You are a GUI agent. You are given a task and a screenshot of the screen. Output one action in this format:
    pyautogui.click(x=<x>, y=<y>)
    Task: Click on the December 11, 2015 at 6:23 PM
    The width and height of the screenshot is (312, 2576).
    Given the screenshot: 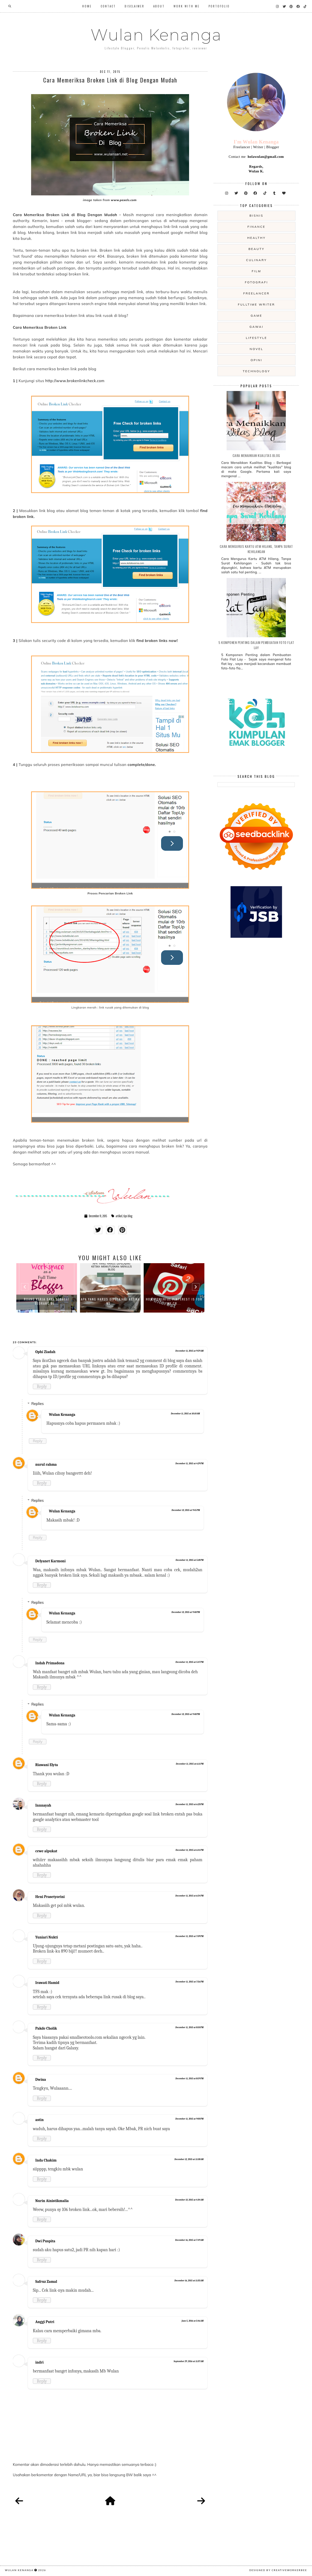 What is the action you would take?
    pyautogui.click(x=190, y=1804)
    